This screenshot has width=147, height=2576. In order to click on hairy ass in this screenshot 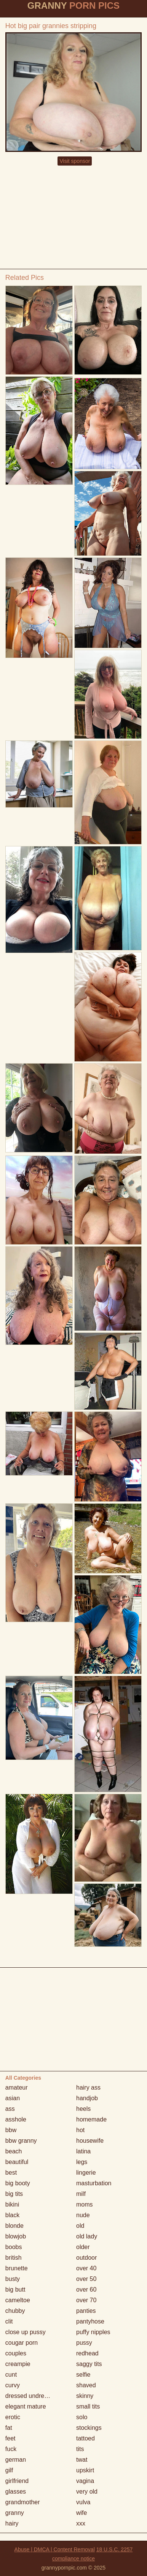, I will do `click(88, 2087)`.